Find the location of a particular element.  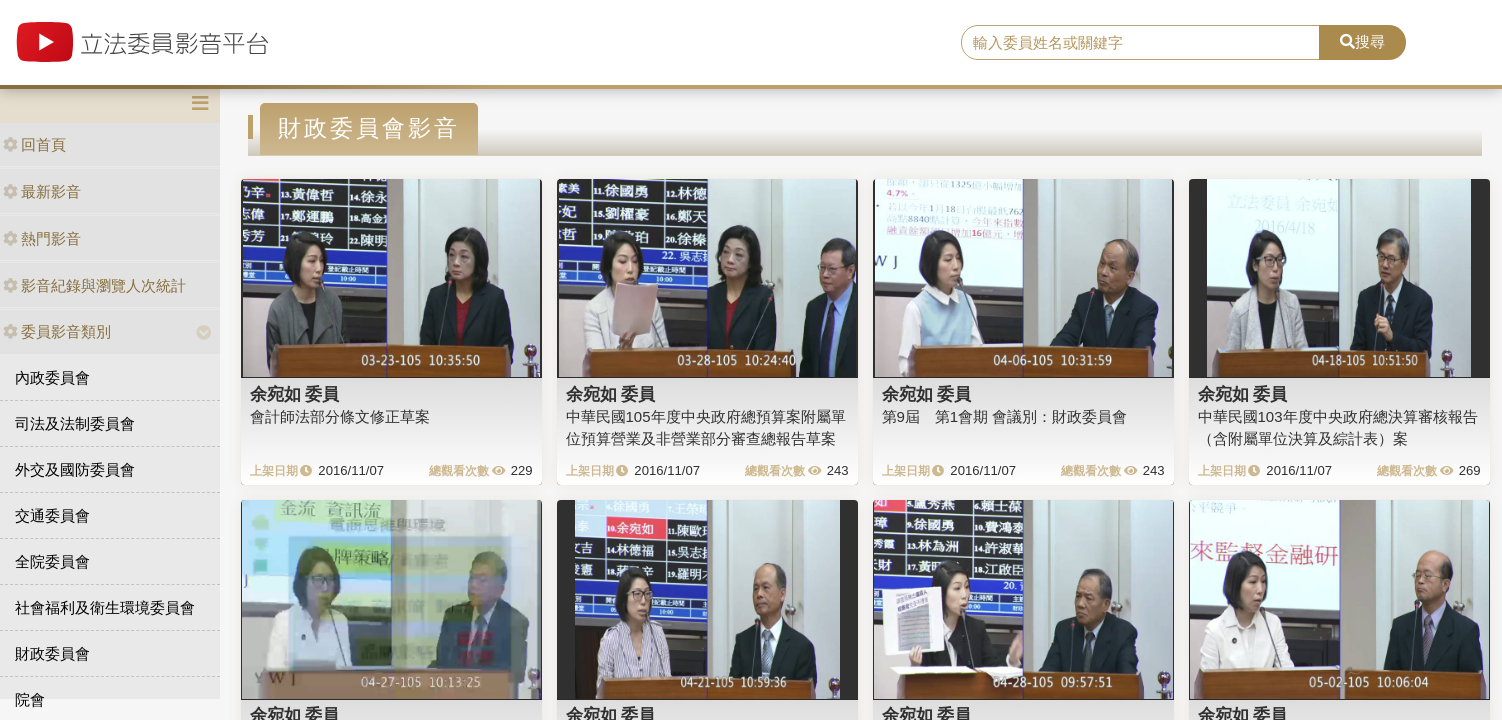

全院委員會 is located at coordinates (52, 561).